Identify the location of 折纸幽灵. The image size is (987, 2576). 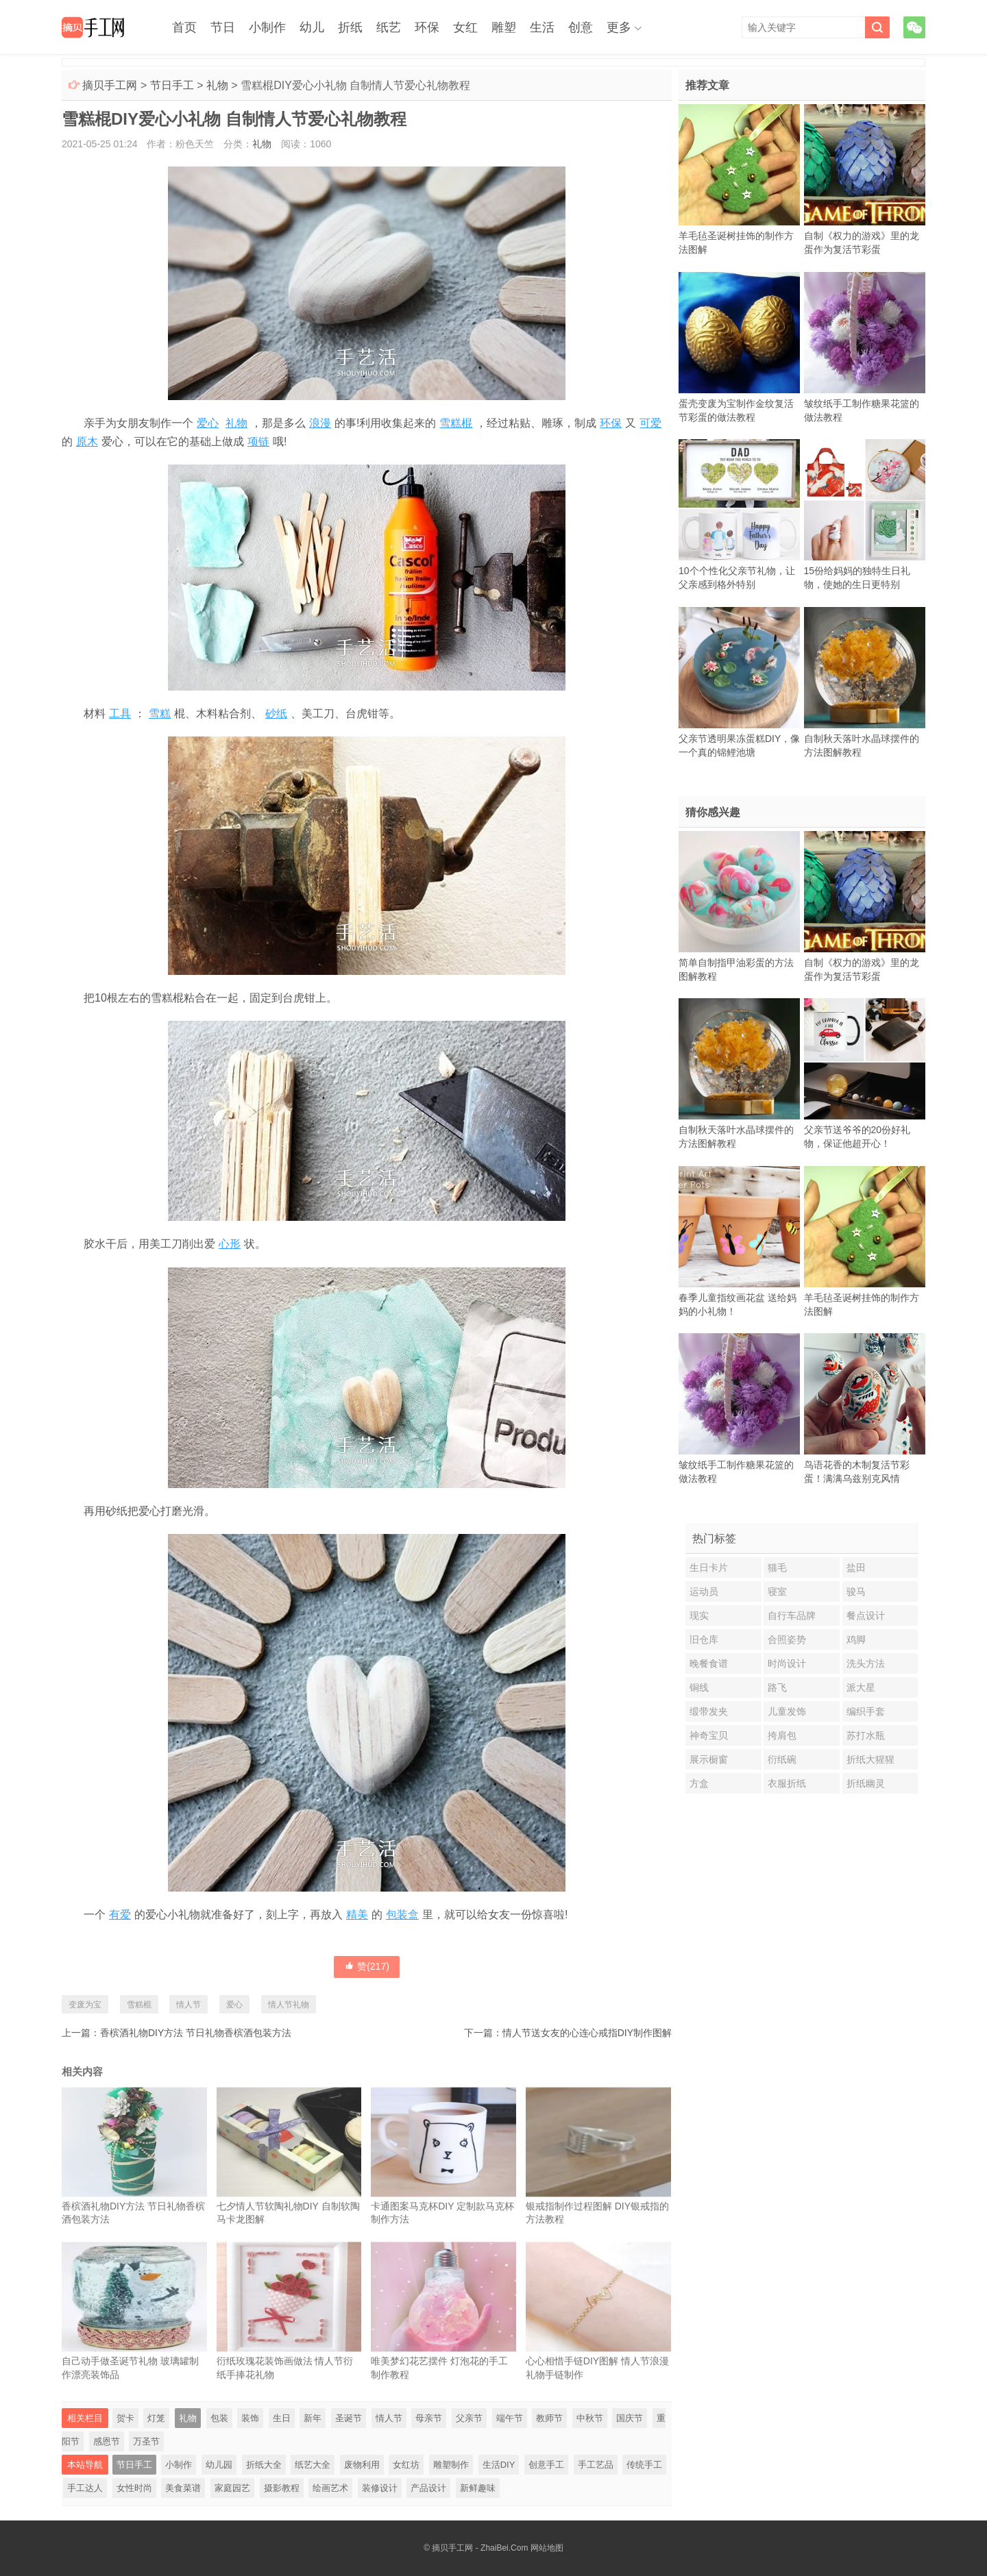
(865, 1783).